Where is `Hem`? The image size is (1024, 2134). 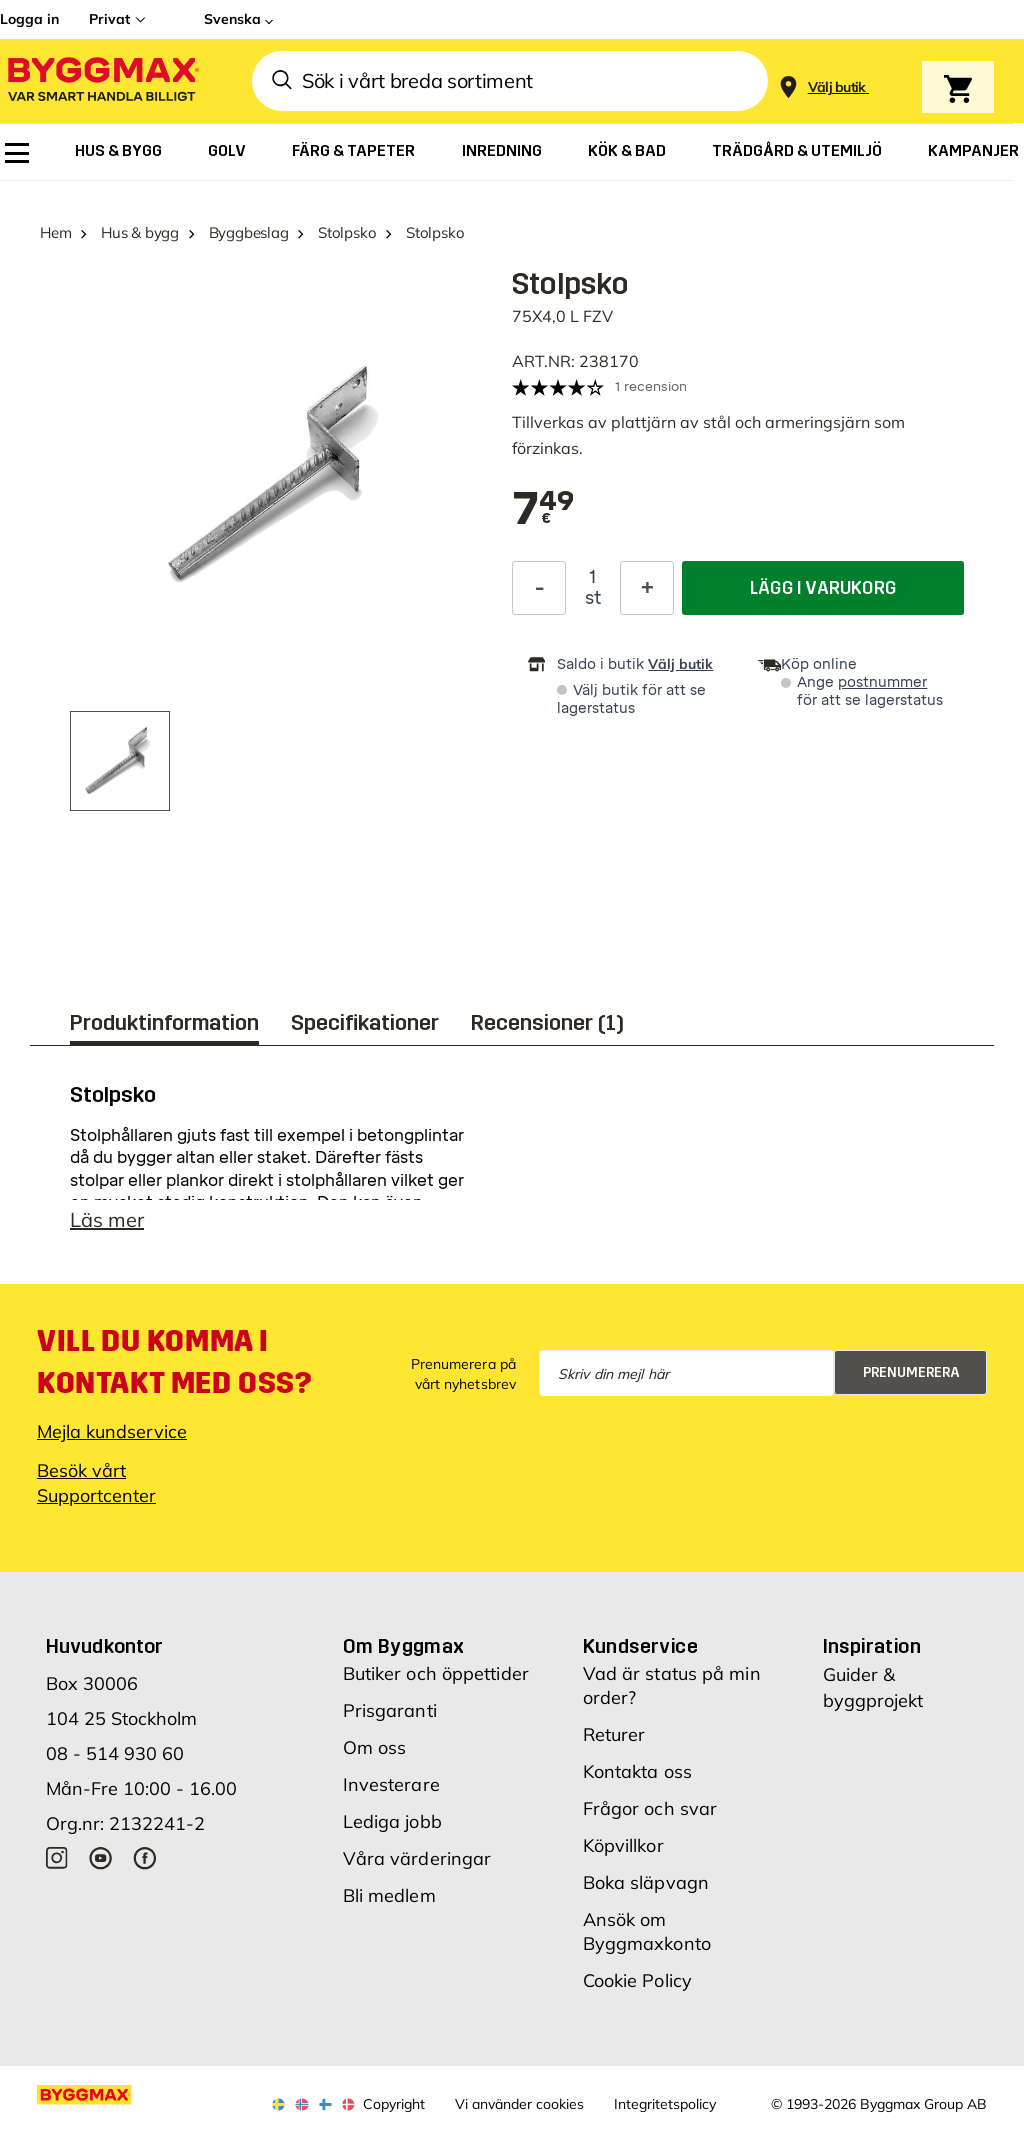
Hem is located at coordinates (55, 232).